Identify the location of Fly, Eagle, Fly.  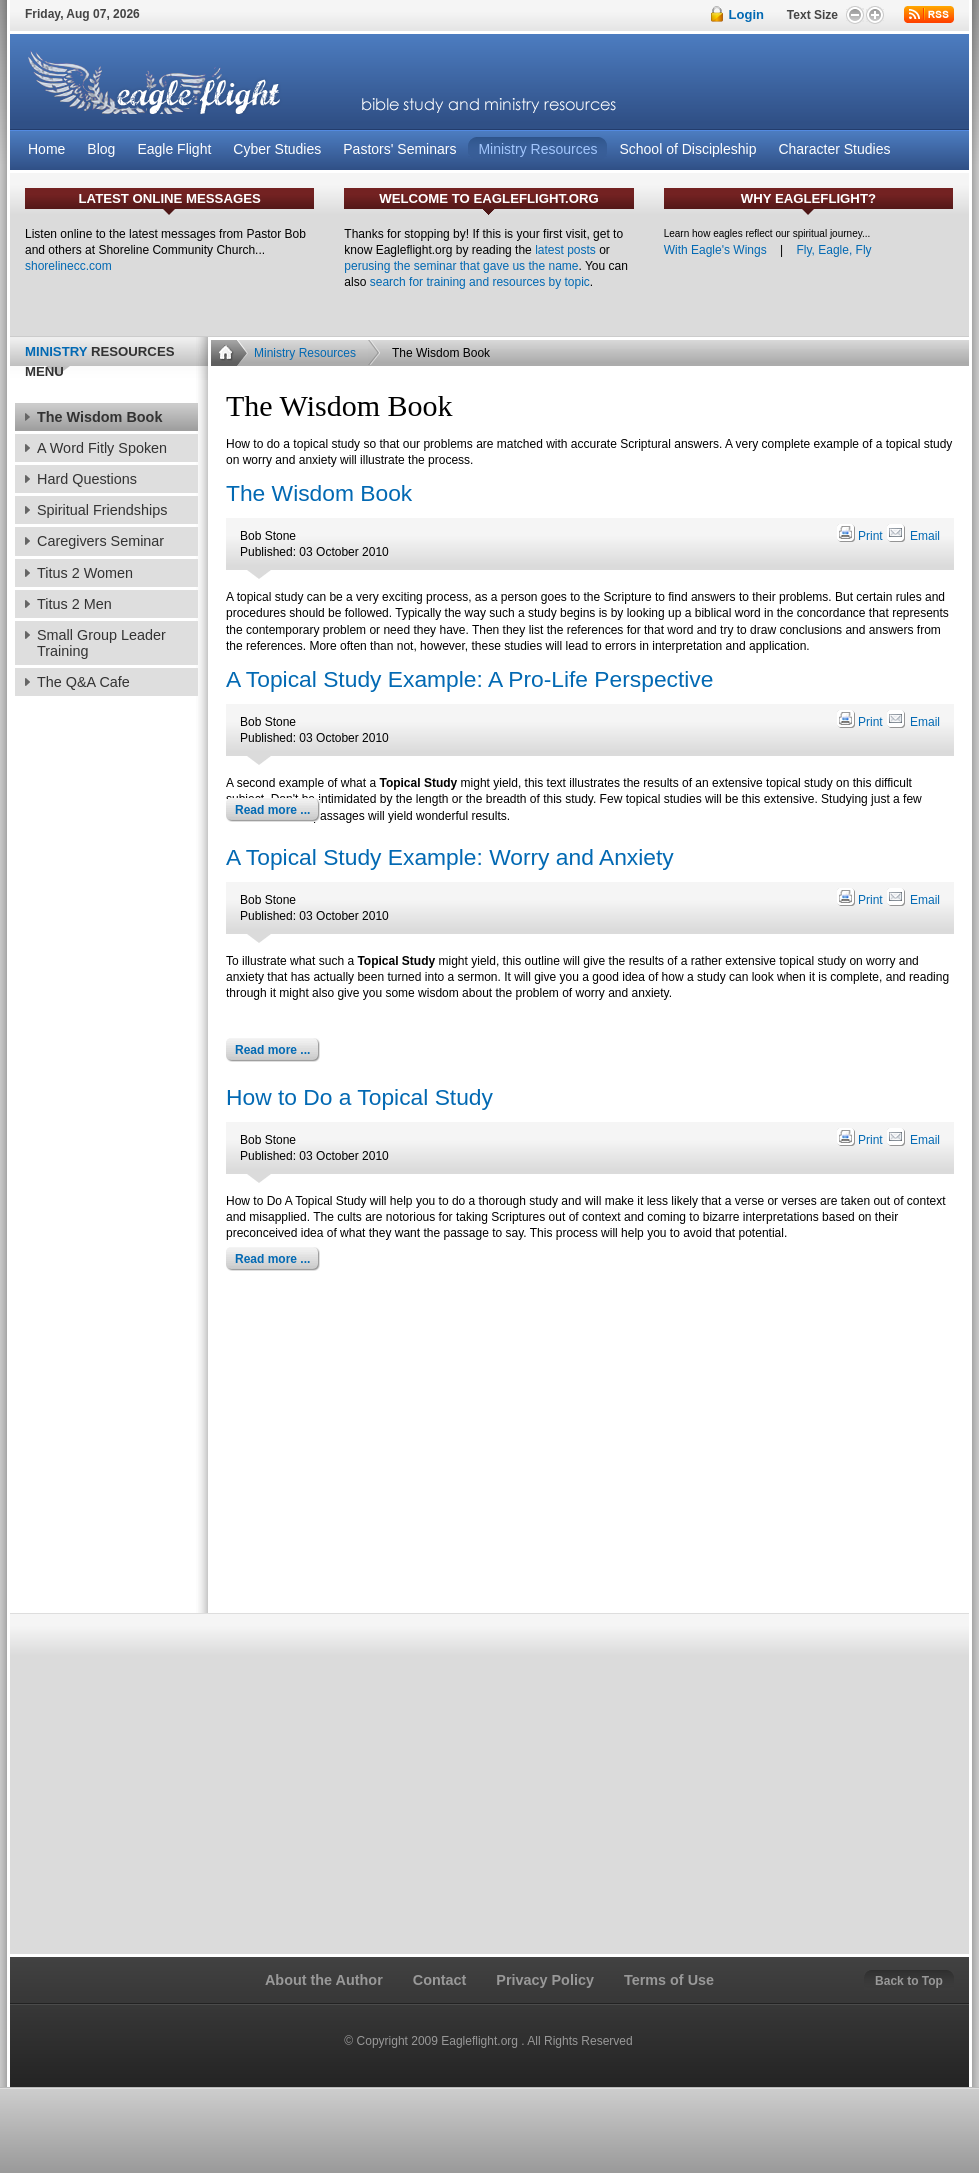
(833, 250).